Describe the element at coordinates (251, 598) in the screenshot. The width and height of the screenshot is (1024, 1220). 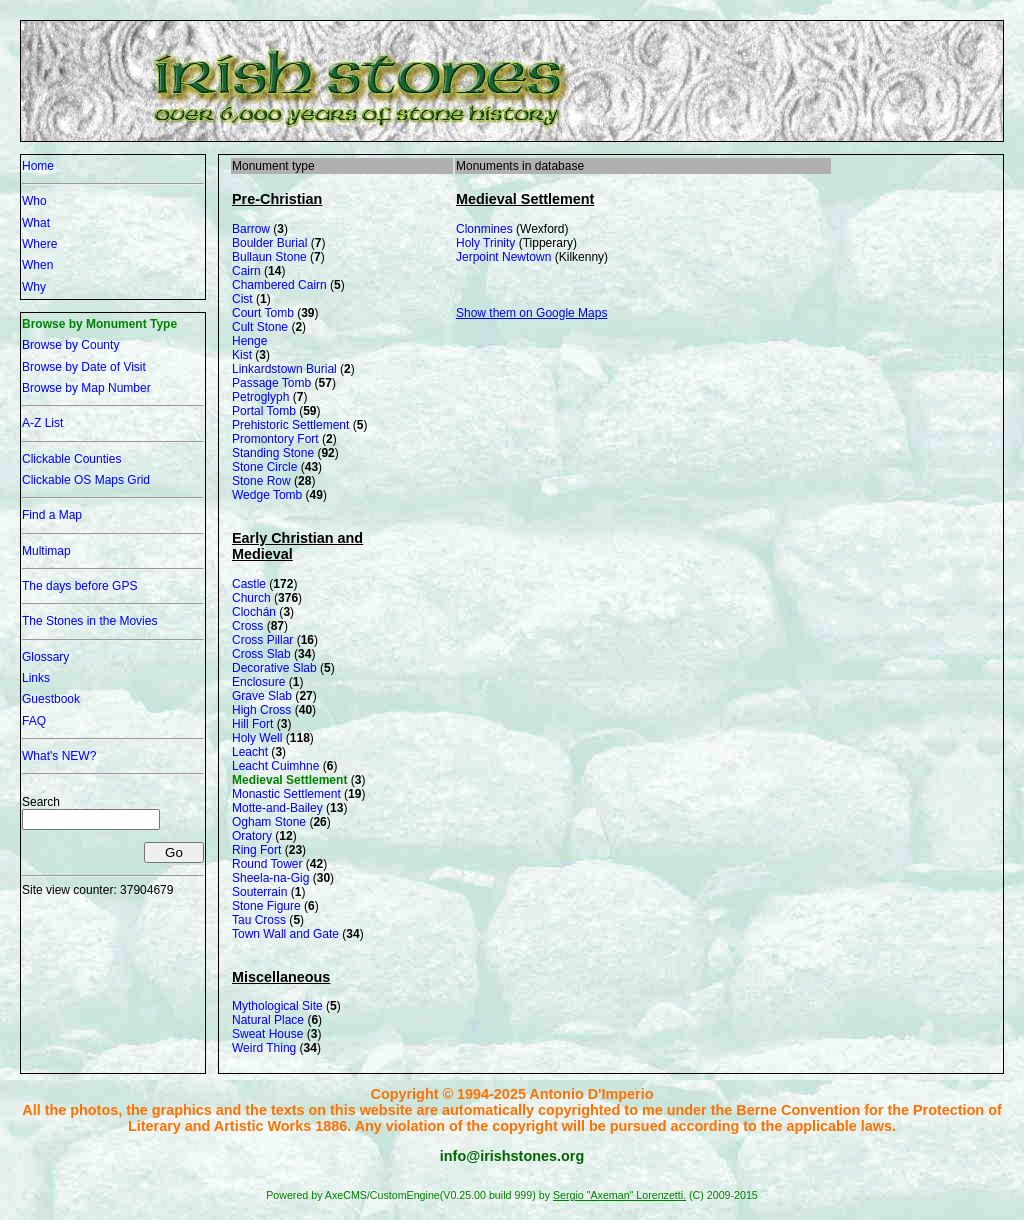
I see `Church` at that location.